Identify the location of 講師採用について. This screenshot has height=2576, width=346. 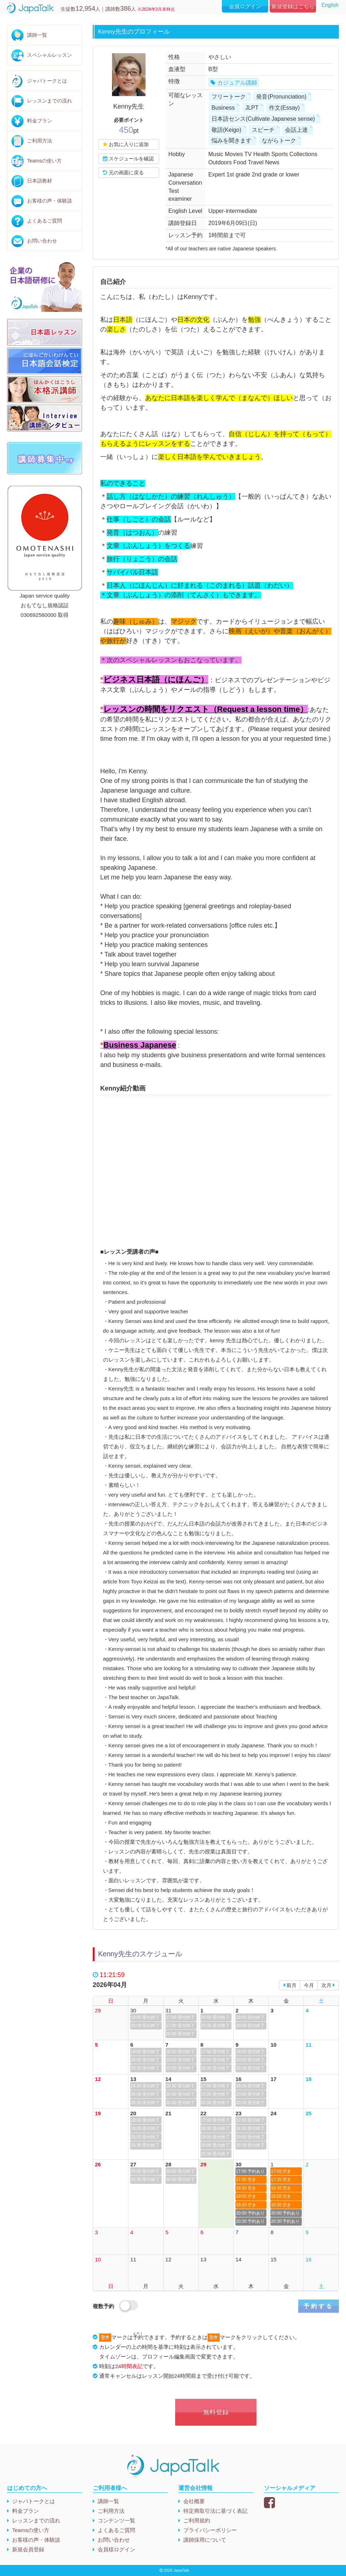
(204, 2540).